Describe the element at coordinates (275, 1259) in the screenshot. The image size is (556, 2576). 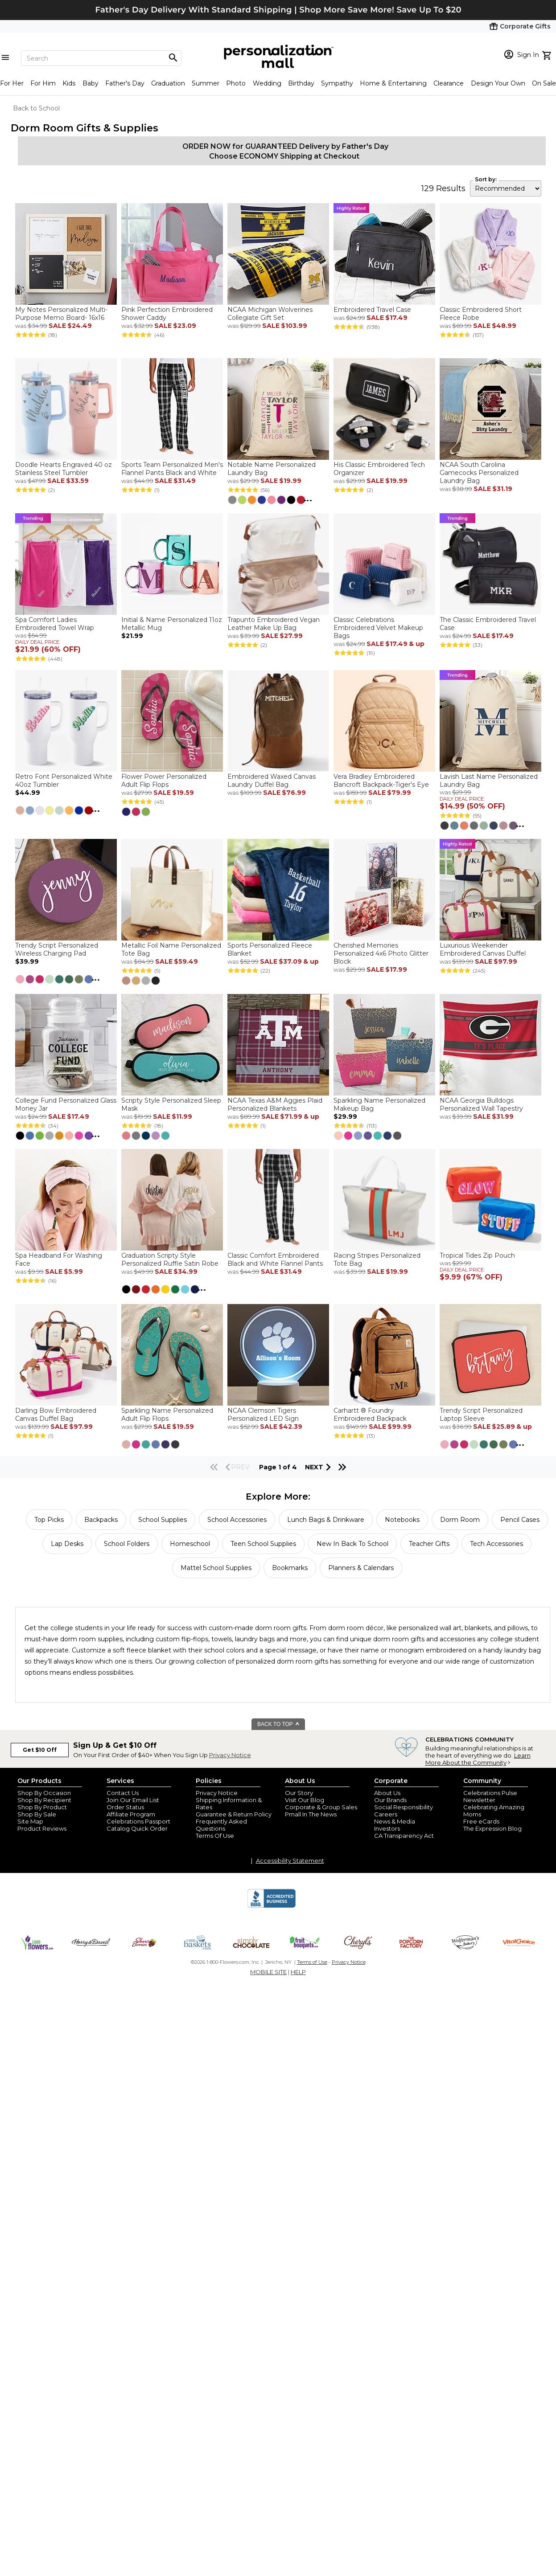
I see `Classic Comfort Embroidered Black and White Flannel Pants` at that location.